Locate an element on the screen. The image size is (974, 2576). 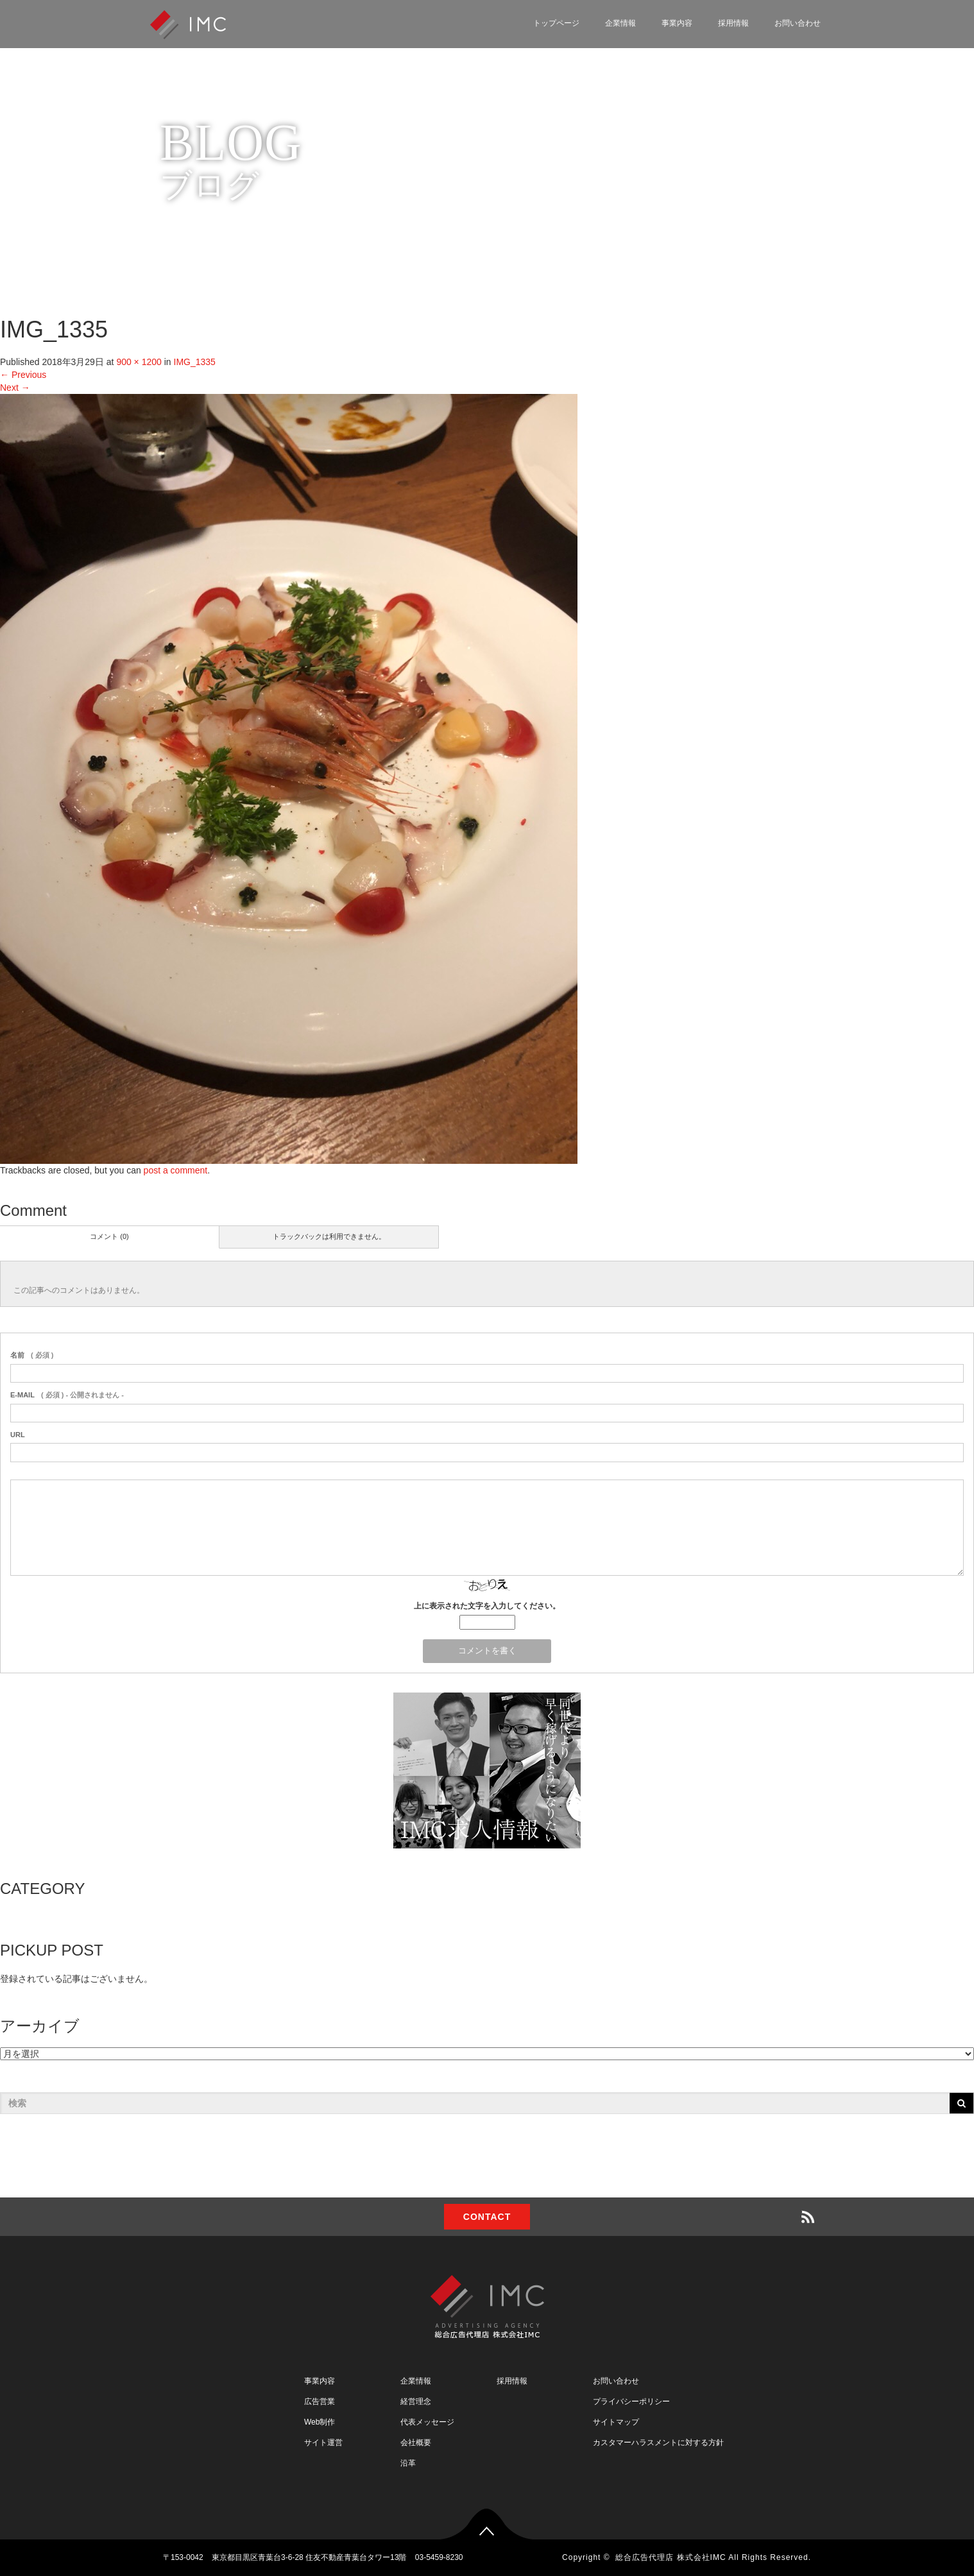
Web制作 is located at coordinates (319, 2422).